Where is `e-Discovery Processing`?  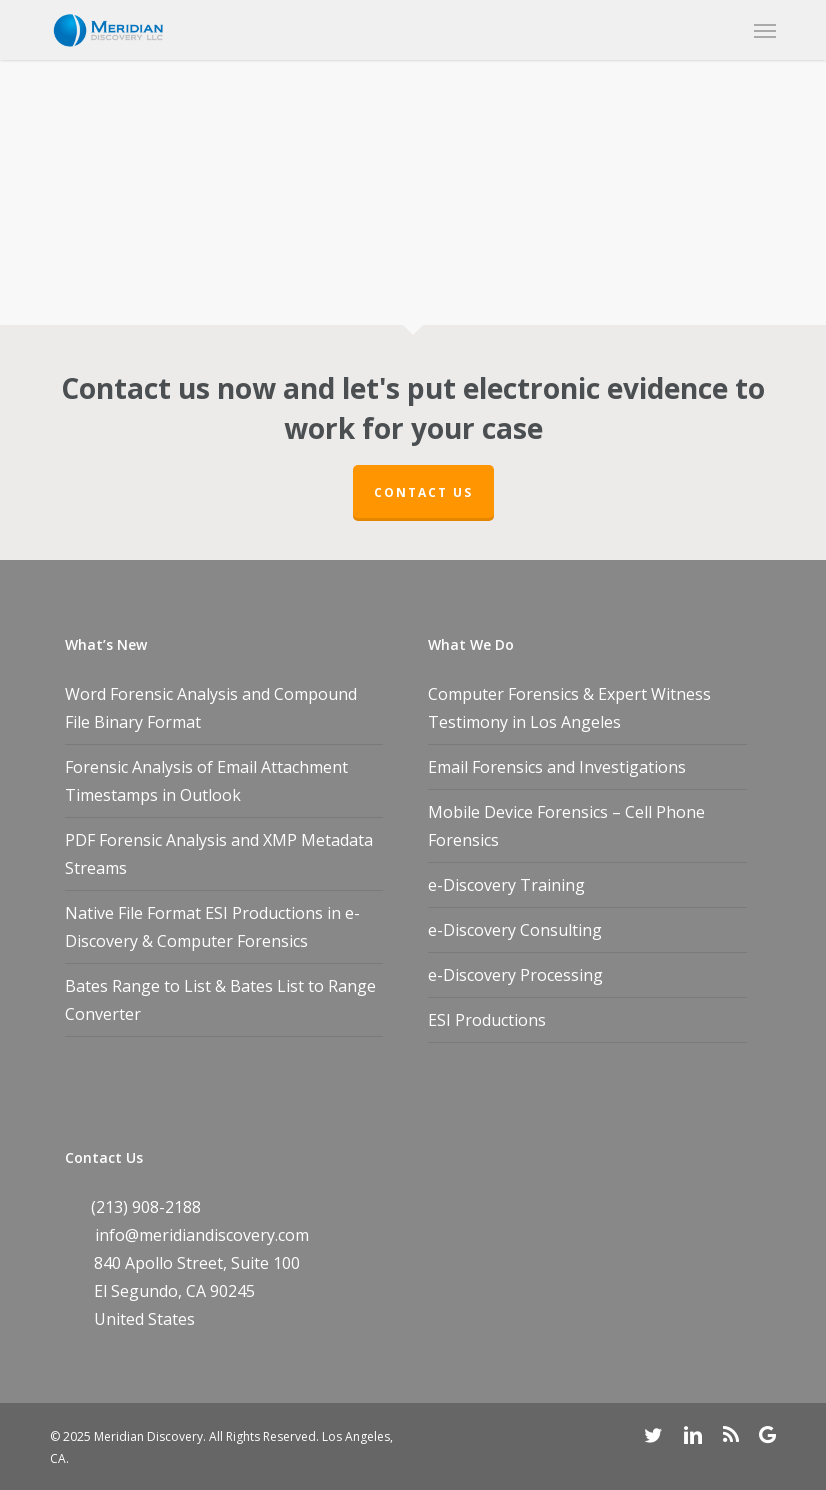 e-Discovery Processing is located at coordinates (515, 975).